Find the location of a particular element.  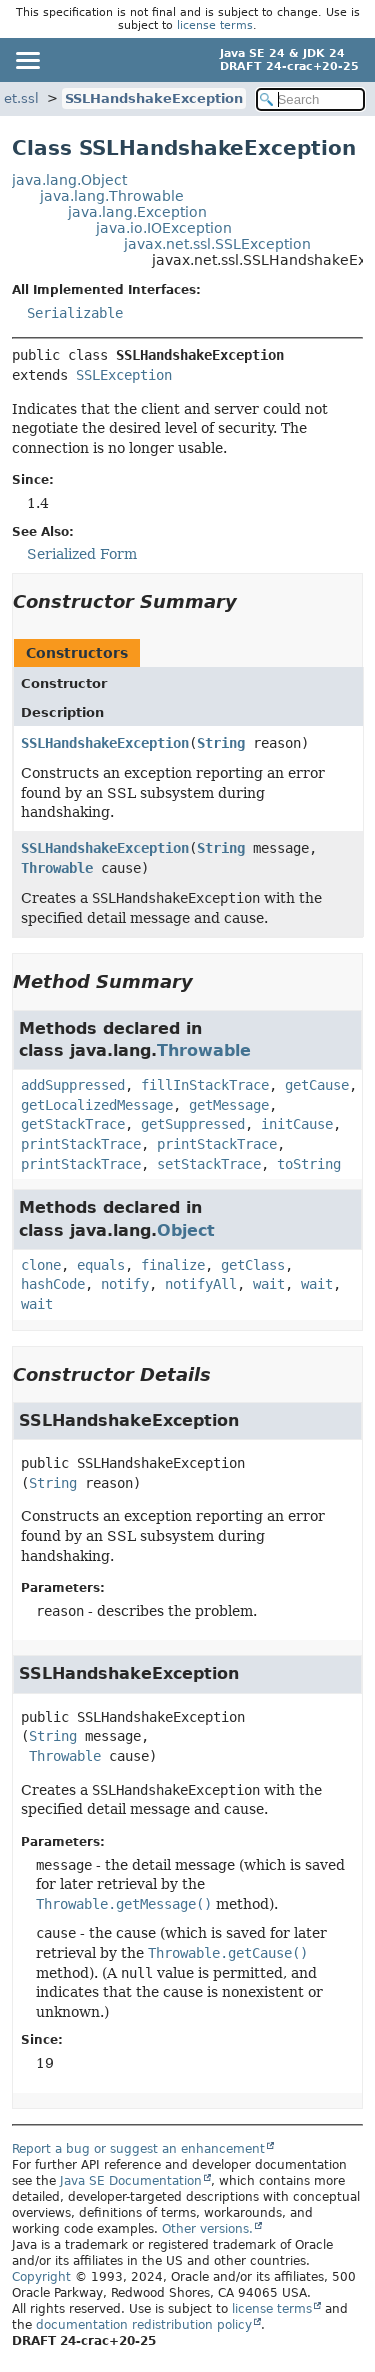

Serializable is located at coordinates (75, 313).